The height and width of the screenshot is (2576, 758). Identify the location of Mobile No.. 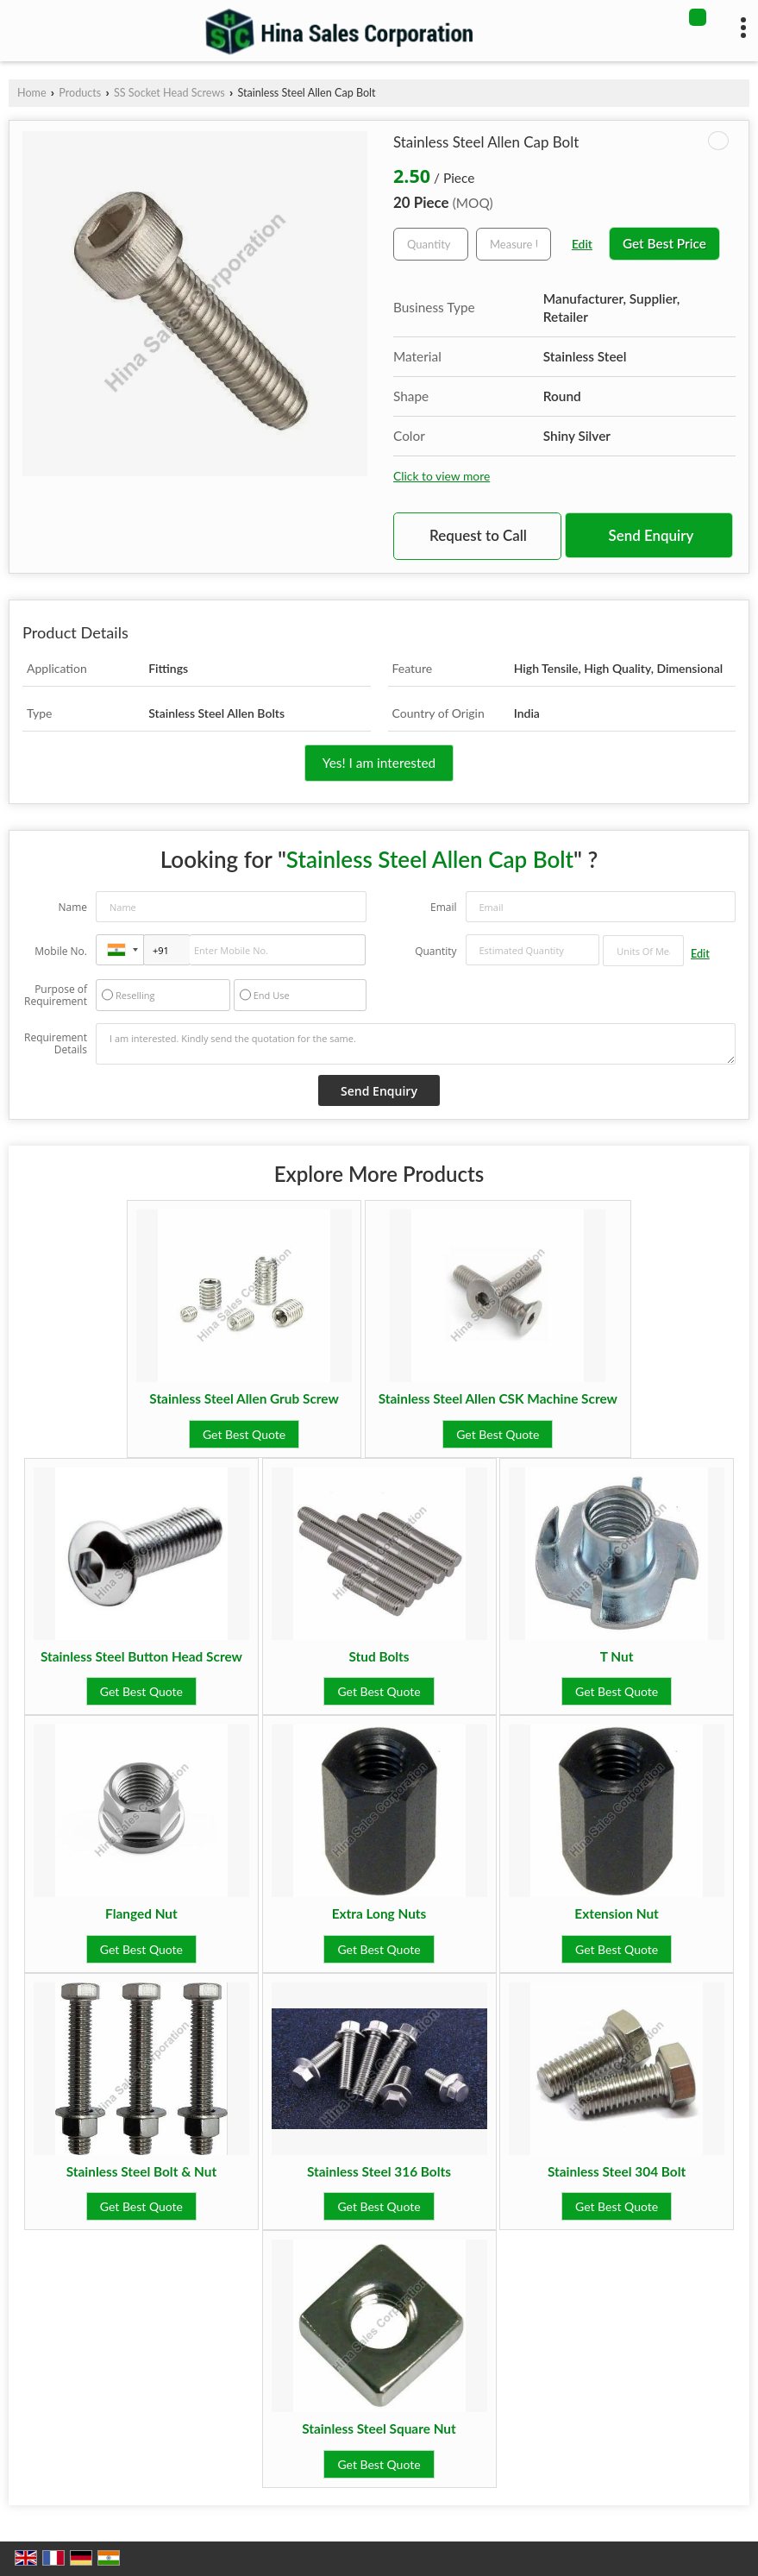
(60, 951).